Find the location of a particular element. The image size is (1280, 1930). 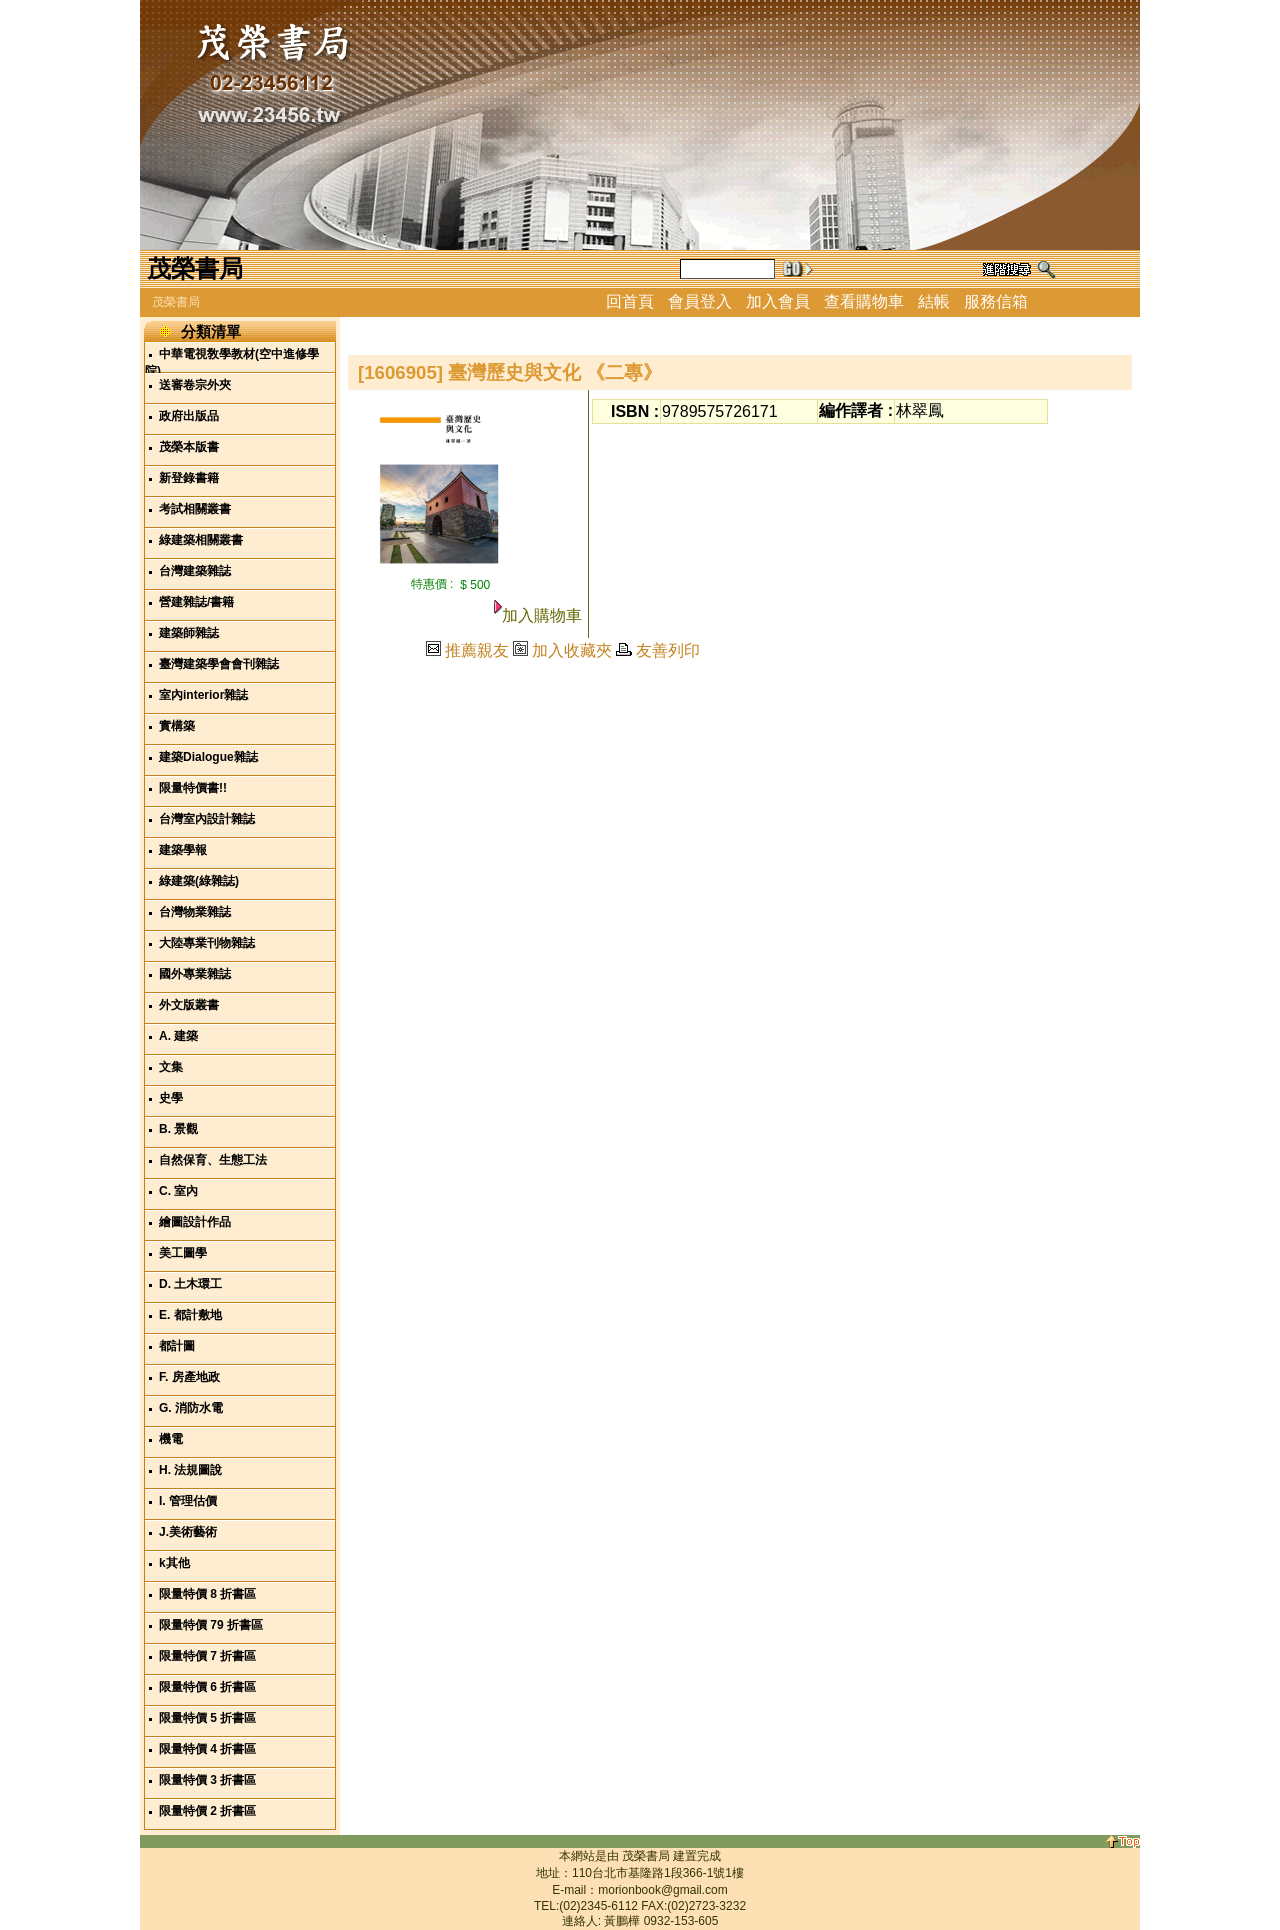

自然保育、生態工法 is located at coordinates (213, 1160).